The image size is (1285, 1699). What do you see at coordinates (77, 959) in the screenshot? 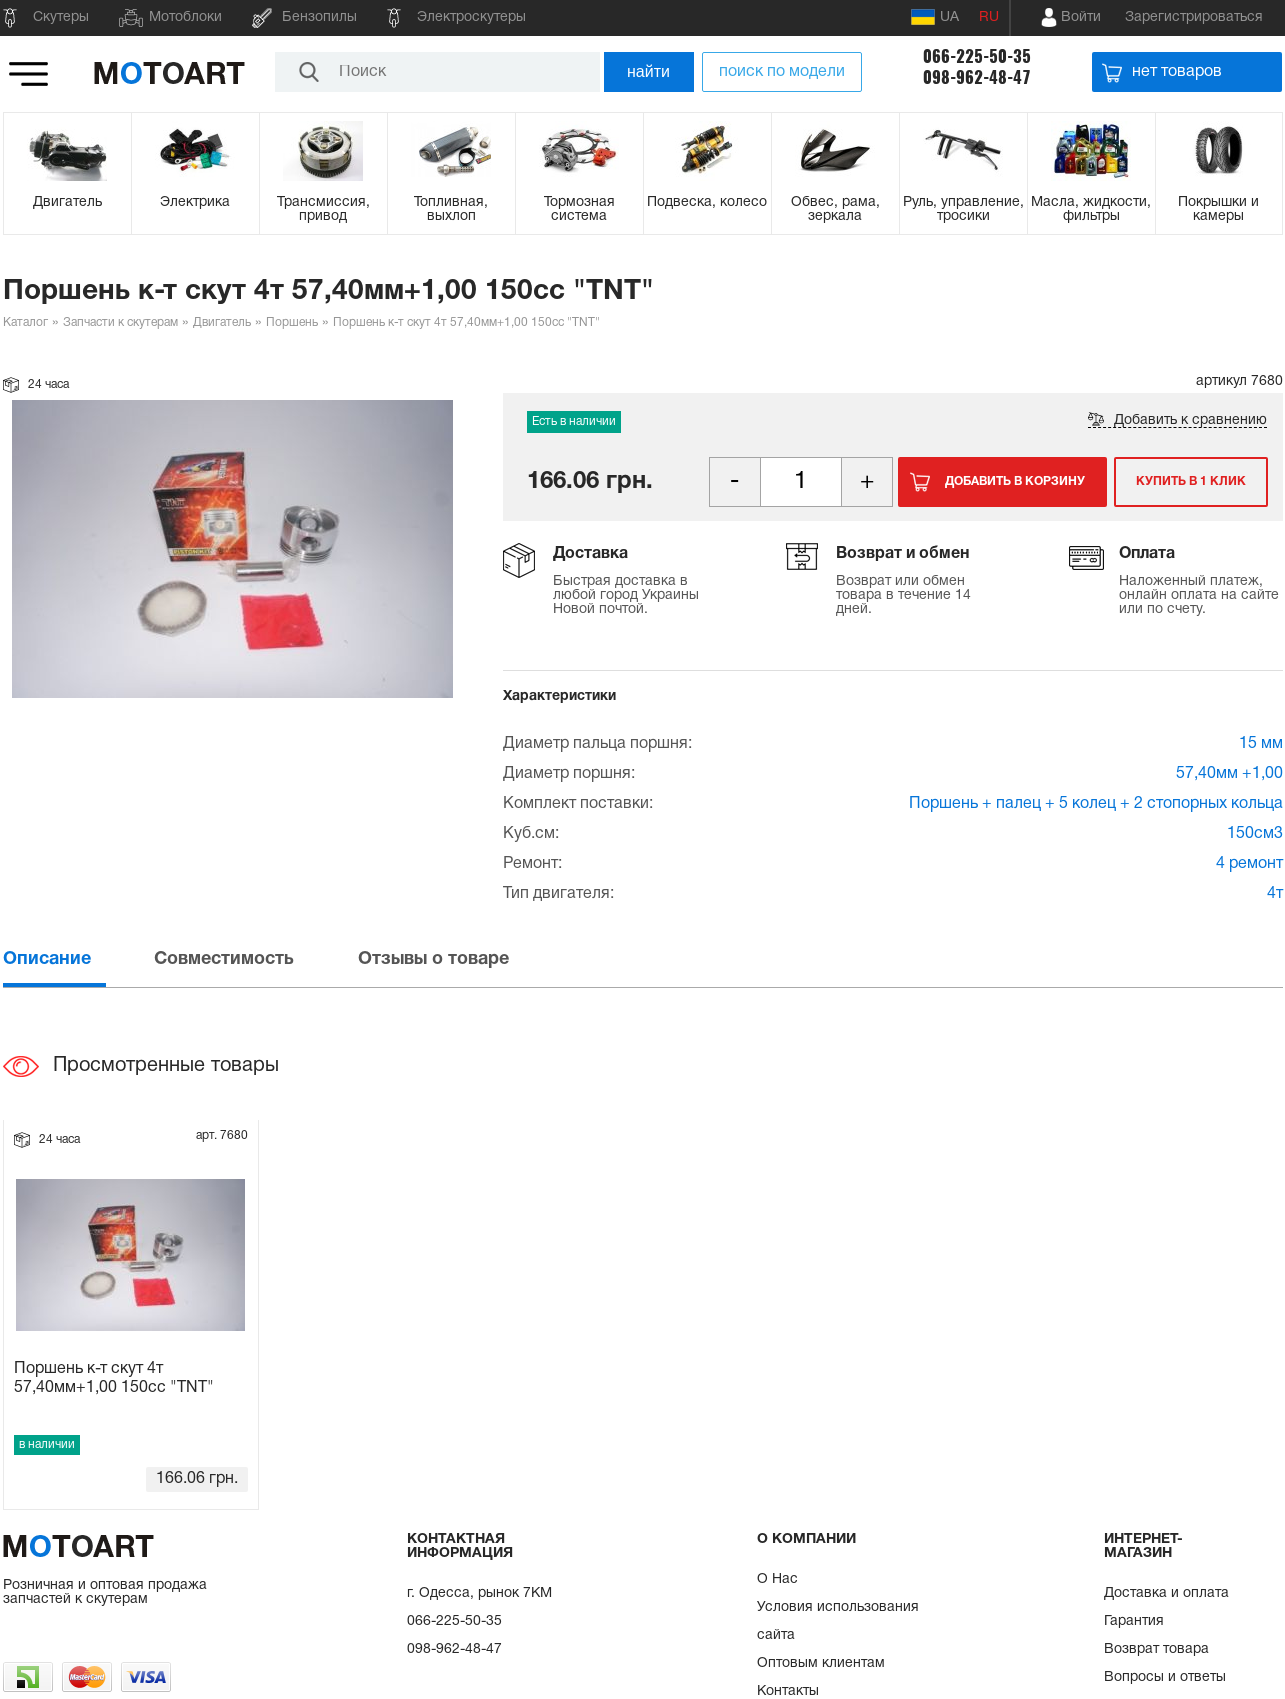
I see `[tab]` at bounding box center [77, 959].